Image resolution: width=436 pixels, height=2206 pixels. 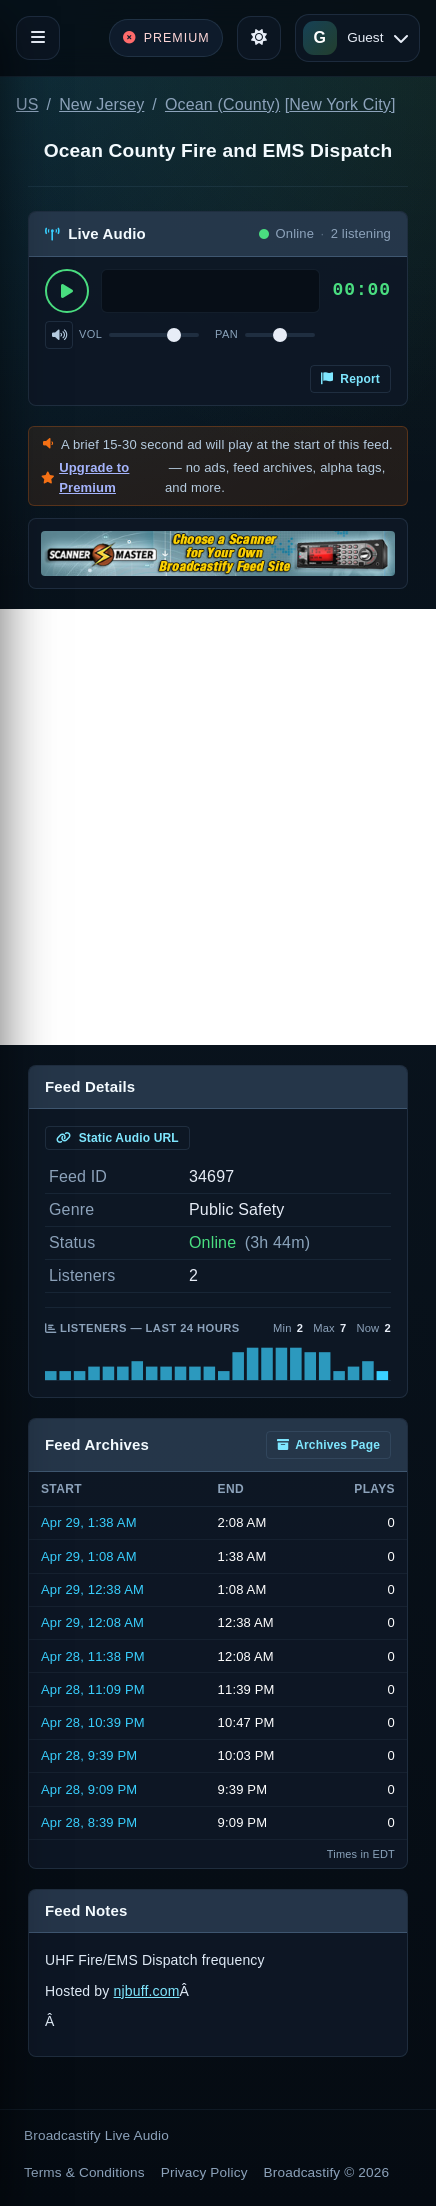 What do you see at coordinates (89, 1822) in the screenshot?
I see `Apr 28, 8:39 PM` at bounding box center [89, 1822].